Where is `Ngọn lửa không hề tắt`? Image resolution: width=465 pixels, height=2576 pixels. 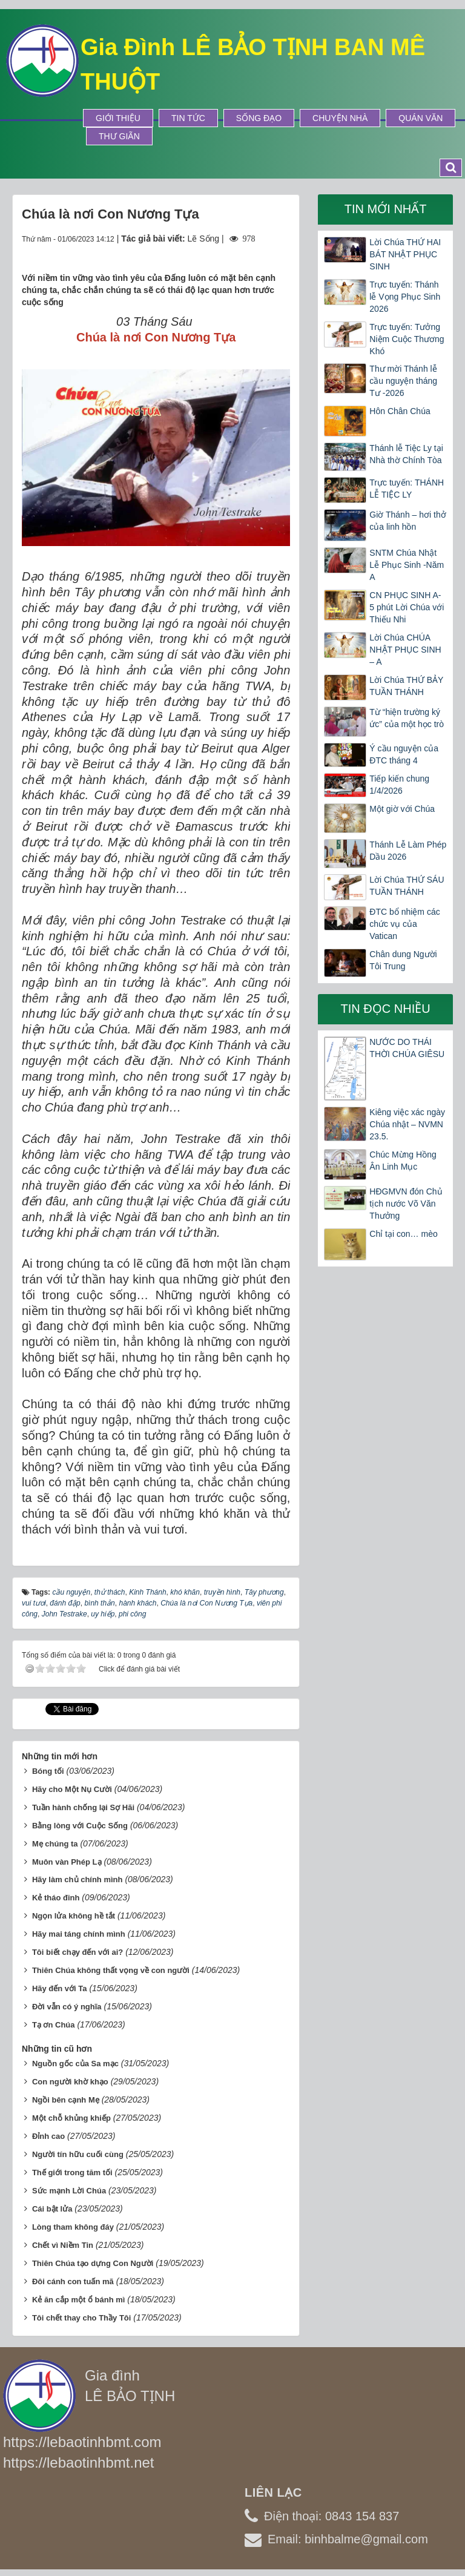
Ngọn lửa không hề tắt is located at coordinates (73, 1915).